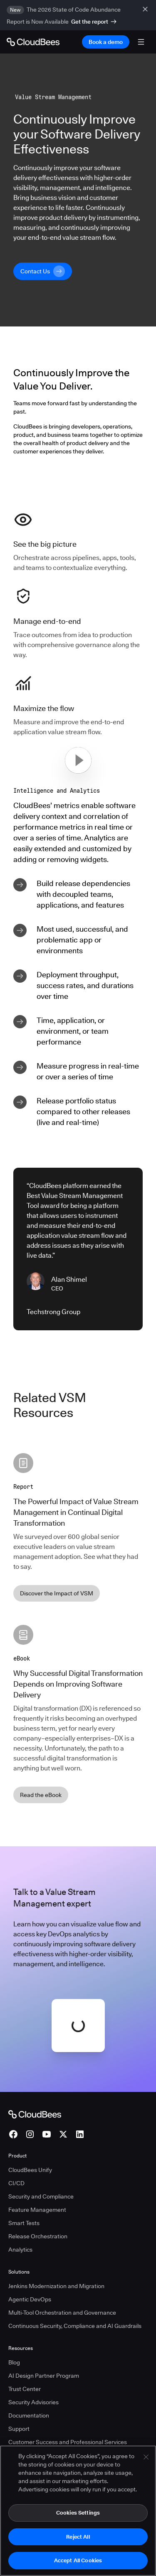 The height and width of the screenshot is (2576, 156). What do you see at coordinates (29, 2299) in the screenshot?
I see `Agentic DevOps` at bounding box center [29, 2299].